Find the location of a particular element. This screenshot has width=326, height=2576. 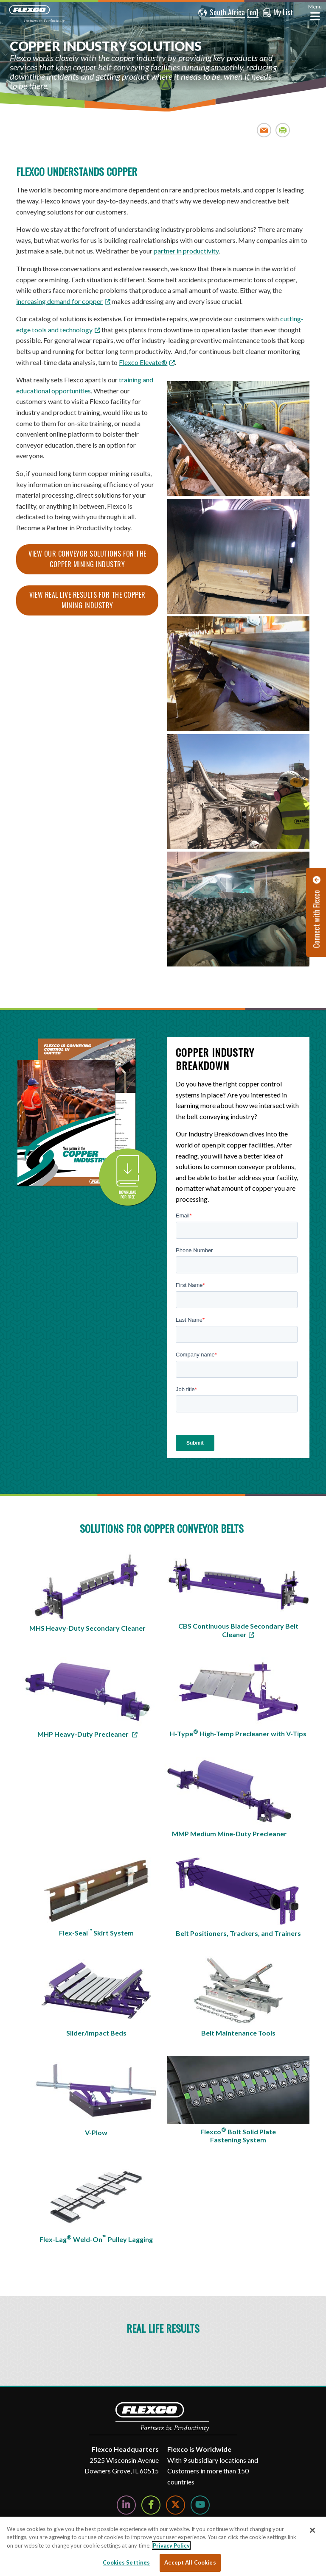

View real live results for the Copper Mining Industry is located at coordinates (87, 600).